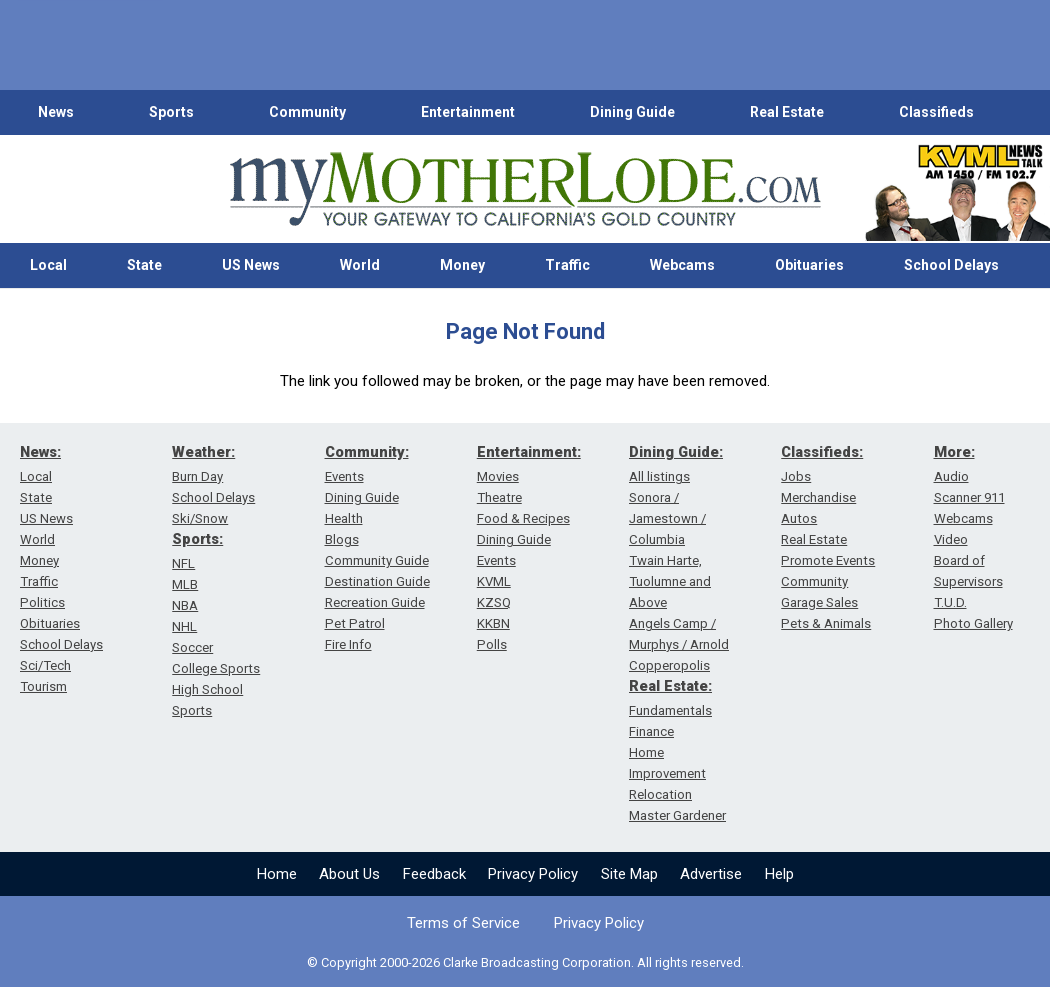  What do you see at coordinates (355, 623) in the screenshot?
I see `Pet Patrol` at bounding box center [355, 623].